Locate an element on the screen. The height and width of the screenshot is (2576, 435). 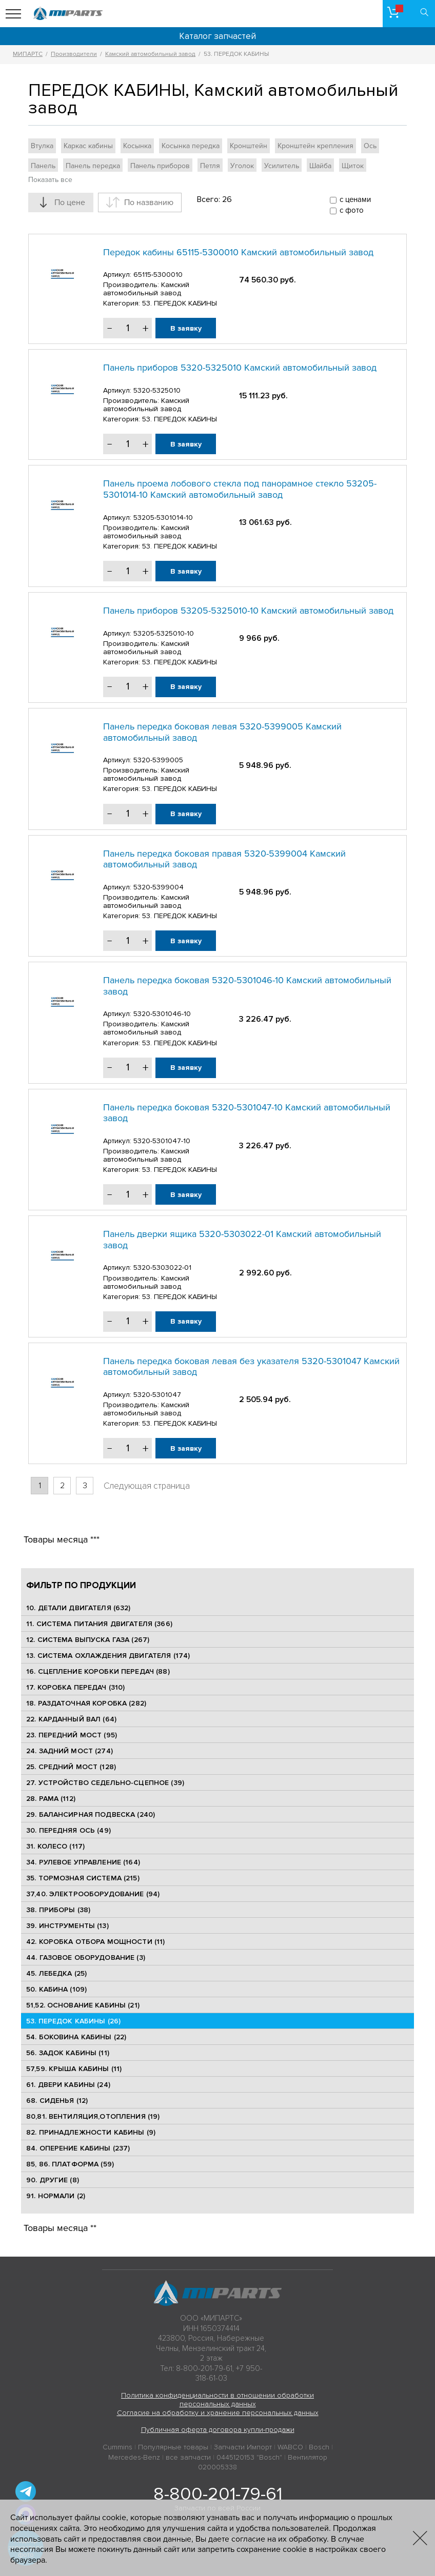
84. ОПЕРЕНИЕ КАБИНЫ (237) is located at coordinates (78, 2148).